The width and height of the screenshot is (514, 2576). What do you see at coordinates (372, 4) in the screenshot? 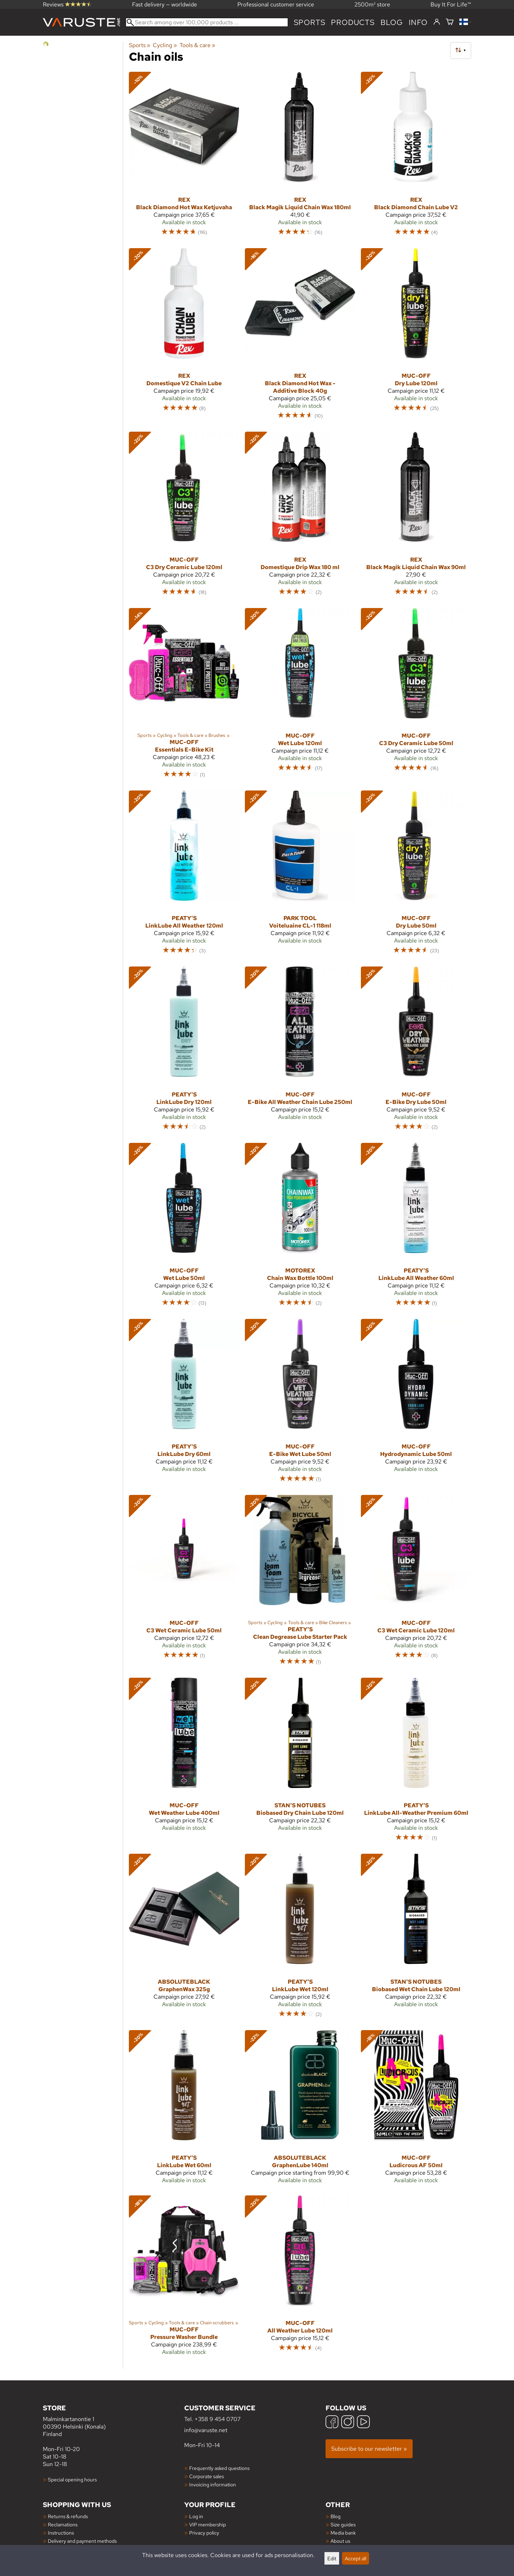
I see `2500m² store` at bounding box center [372, 4].